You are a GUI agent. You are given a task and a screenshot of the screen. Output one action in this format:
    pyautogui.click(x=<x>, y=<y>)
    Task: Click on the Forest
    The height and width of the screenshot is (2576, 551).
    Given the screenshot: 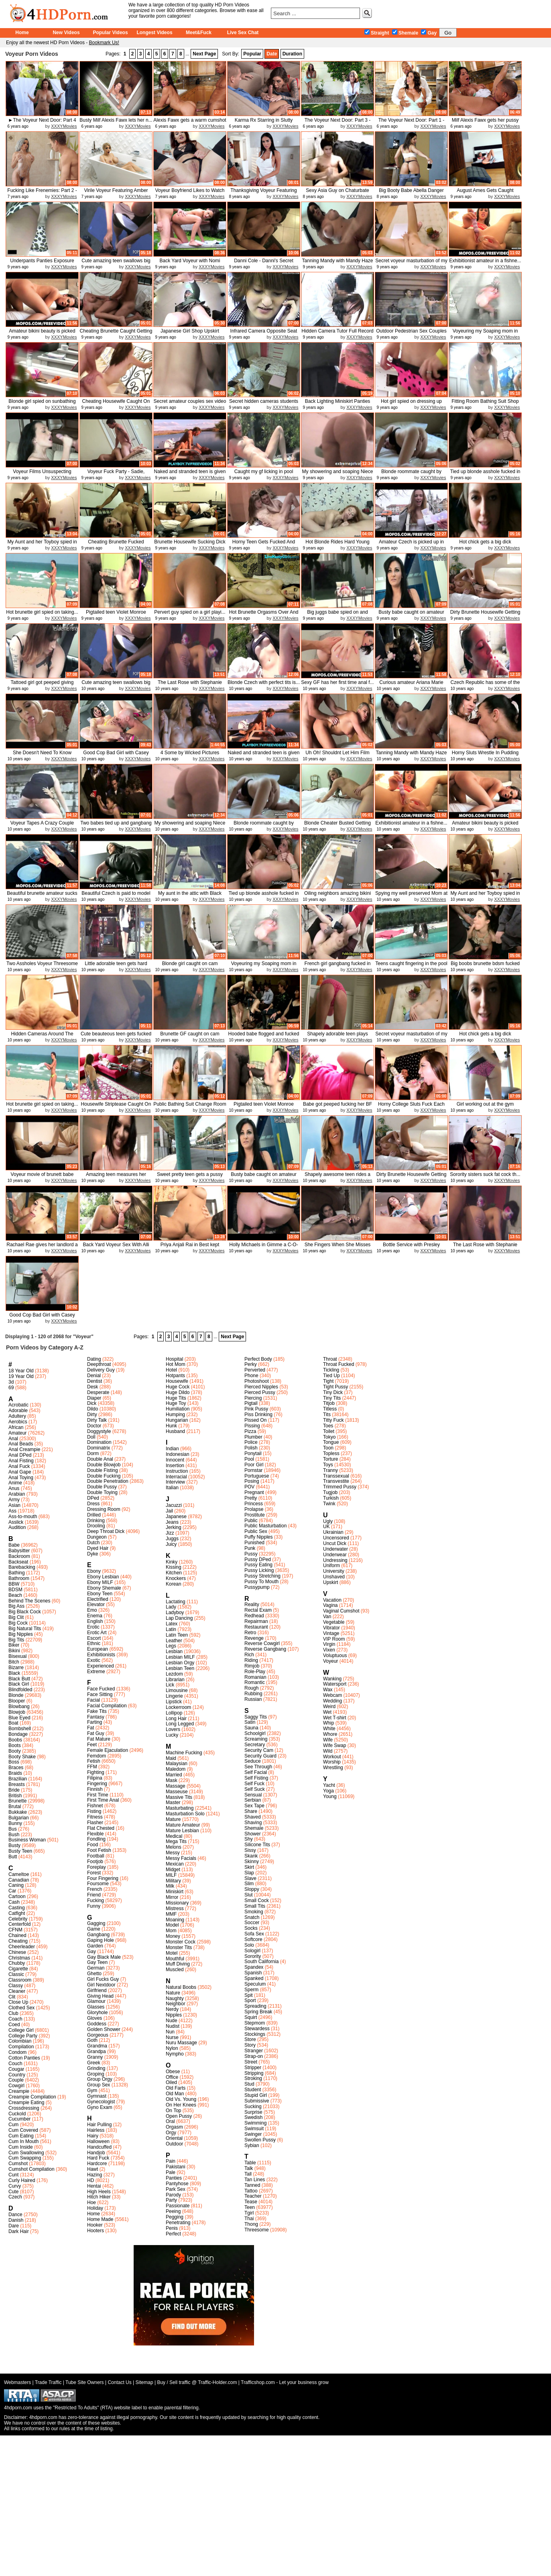 What is the action you would take?
    pyautogui.click(x=94, y=1873)
    